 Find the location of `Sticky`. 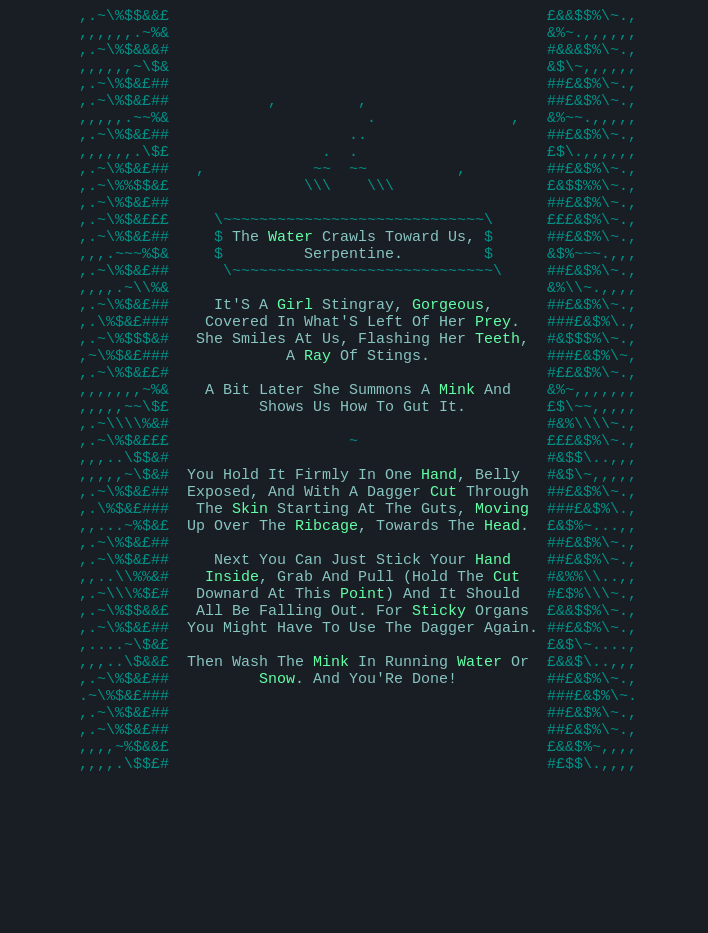

Sticky is located at coordinates (439, 718).